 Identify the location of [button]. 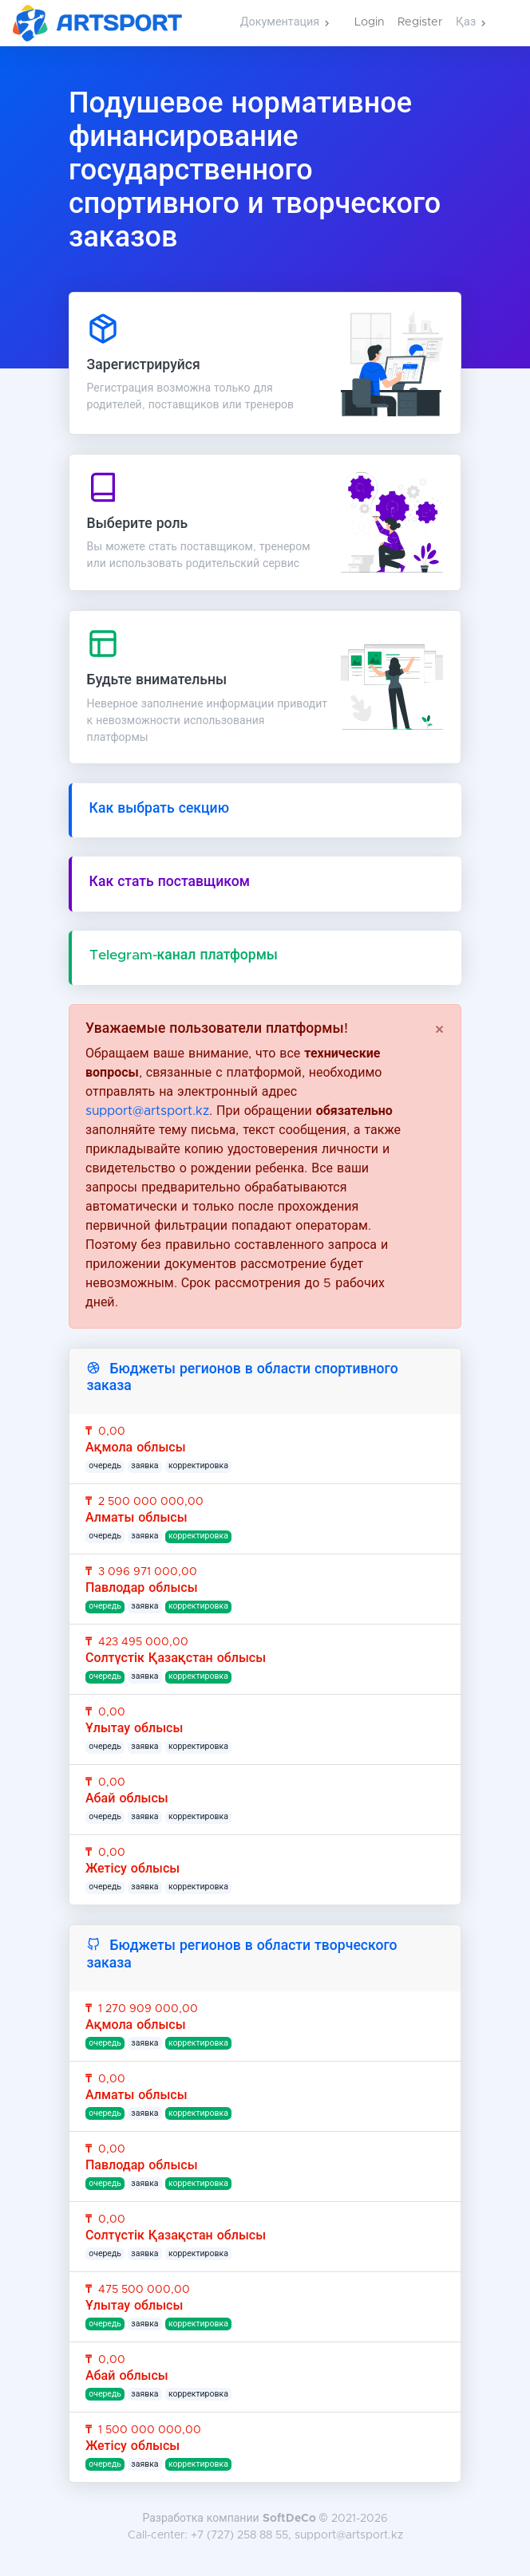
(284, 23).